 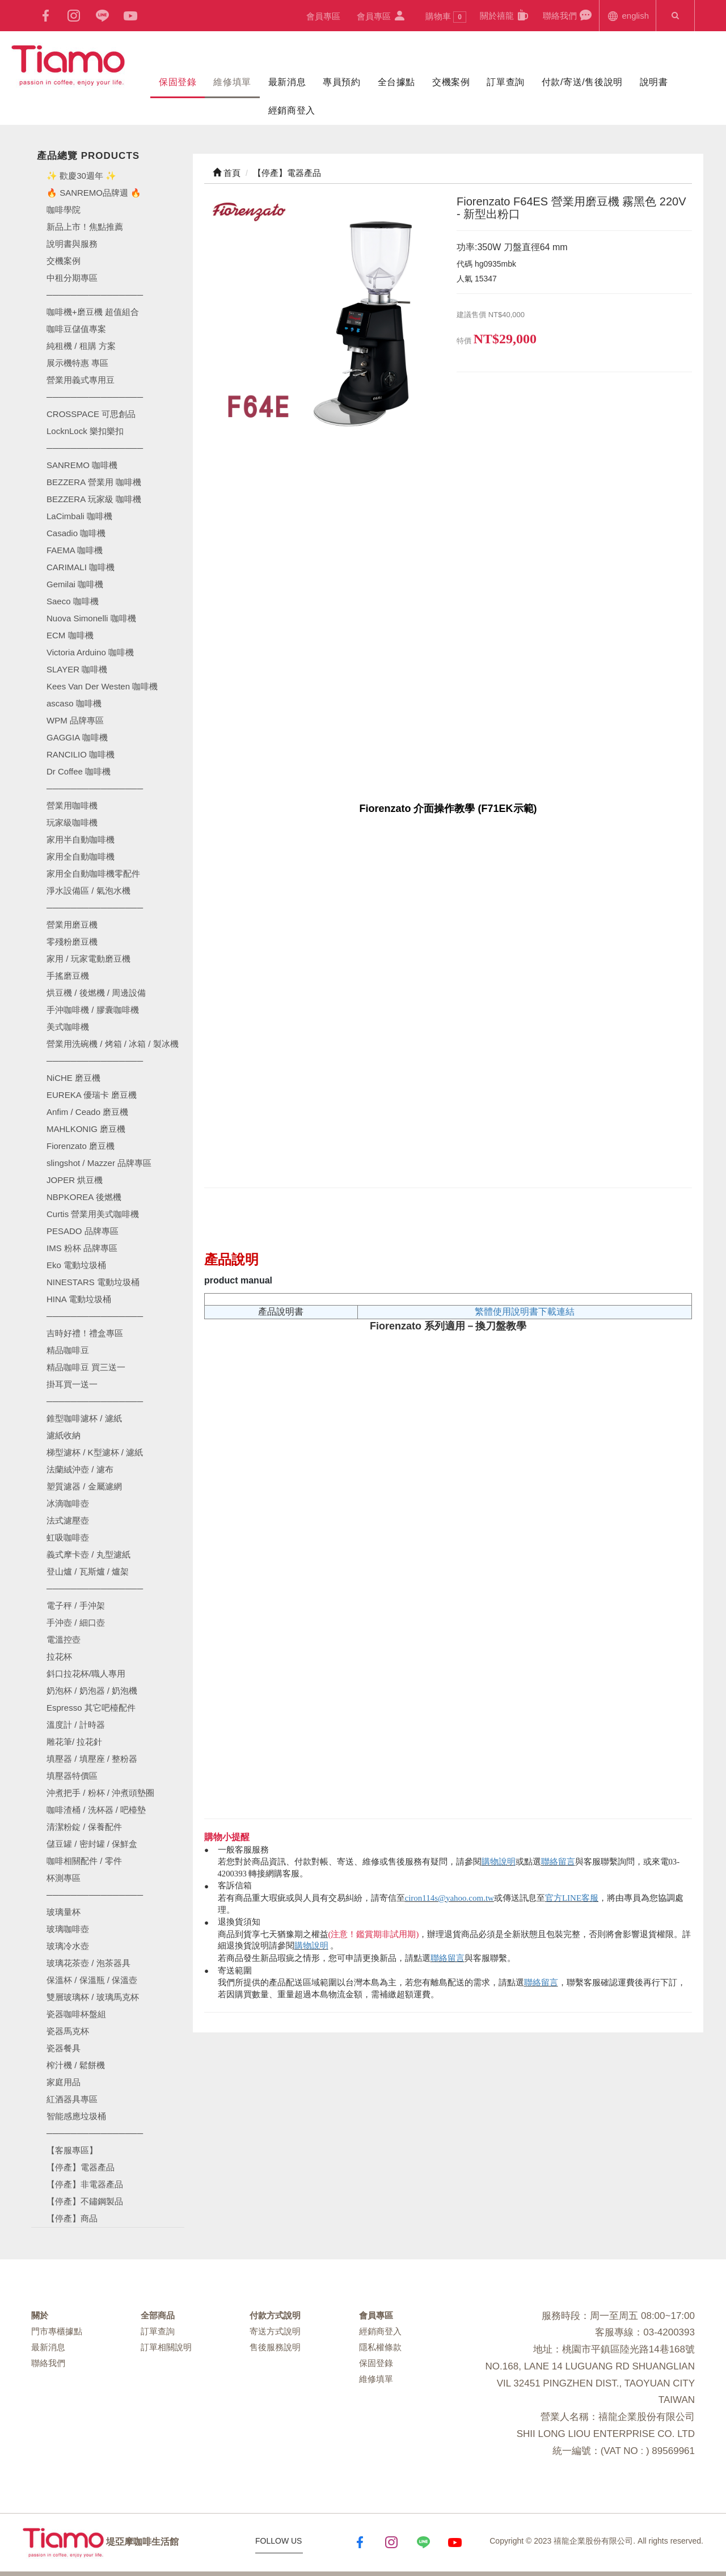 I want to click on 聯絡留言, so click(x=558, y=1861).